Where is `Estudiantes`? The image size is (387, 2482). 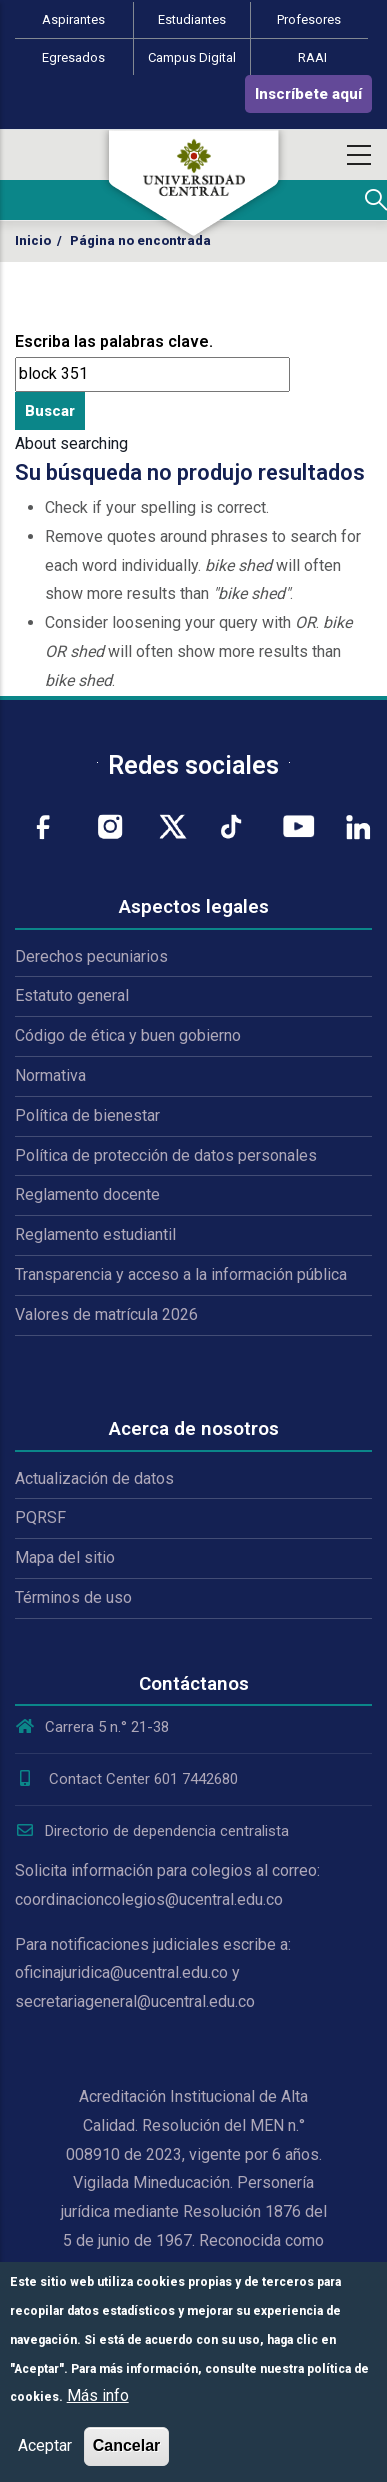
Estudiantes is located at coordinates (192, 19).